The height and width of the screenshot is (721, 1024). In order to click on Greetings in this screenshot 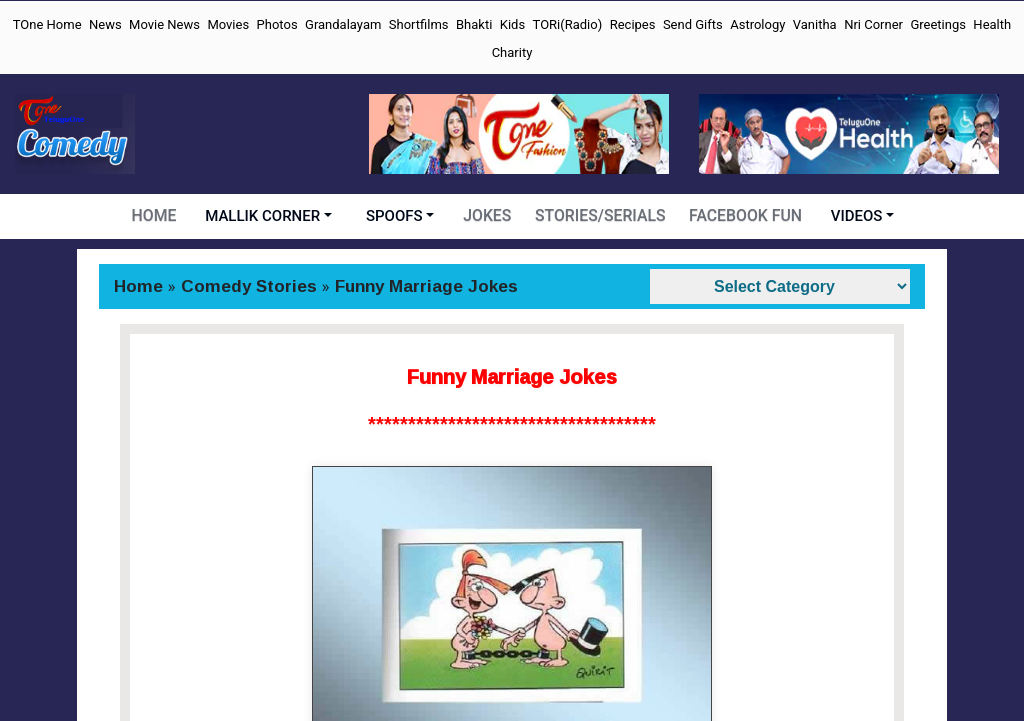, I will do `click(938, 24)`.